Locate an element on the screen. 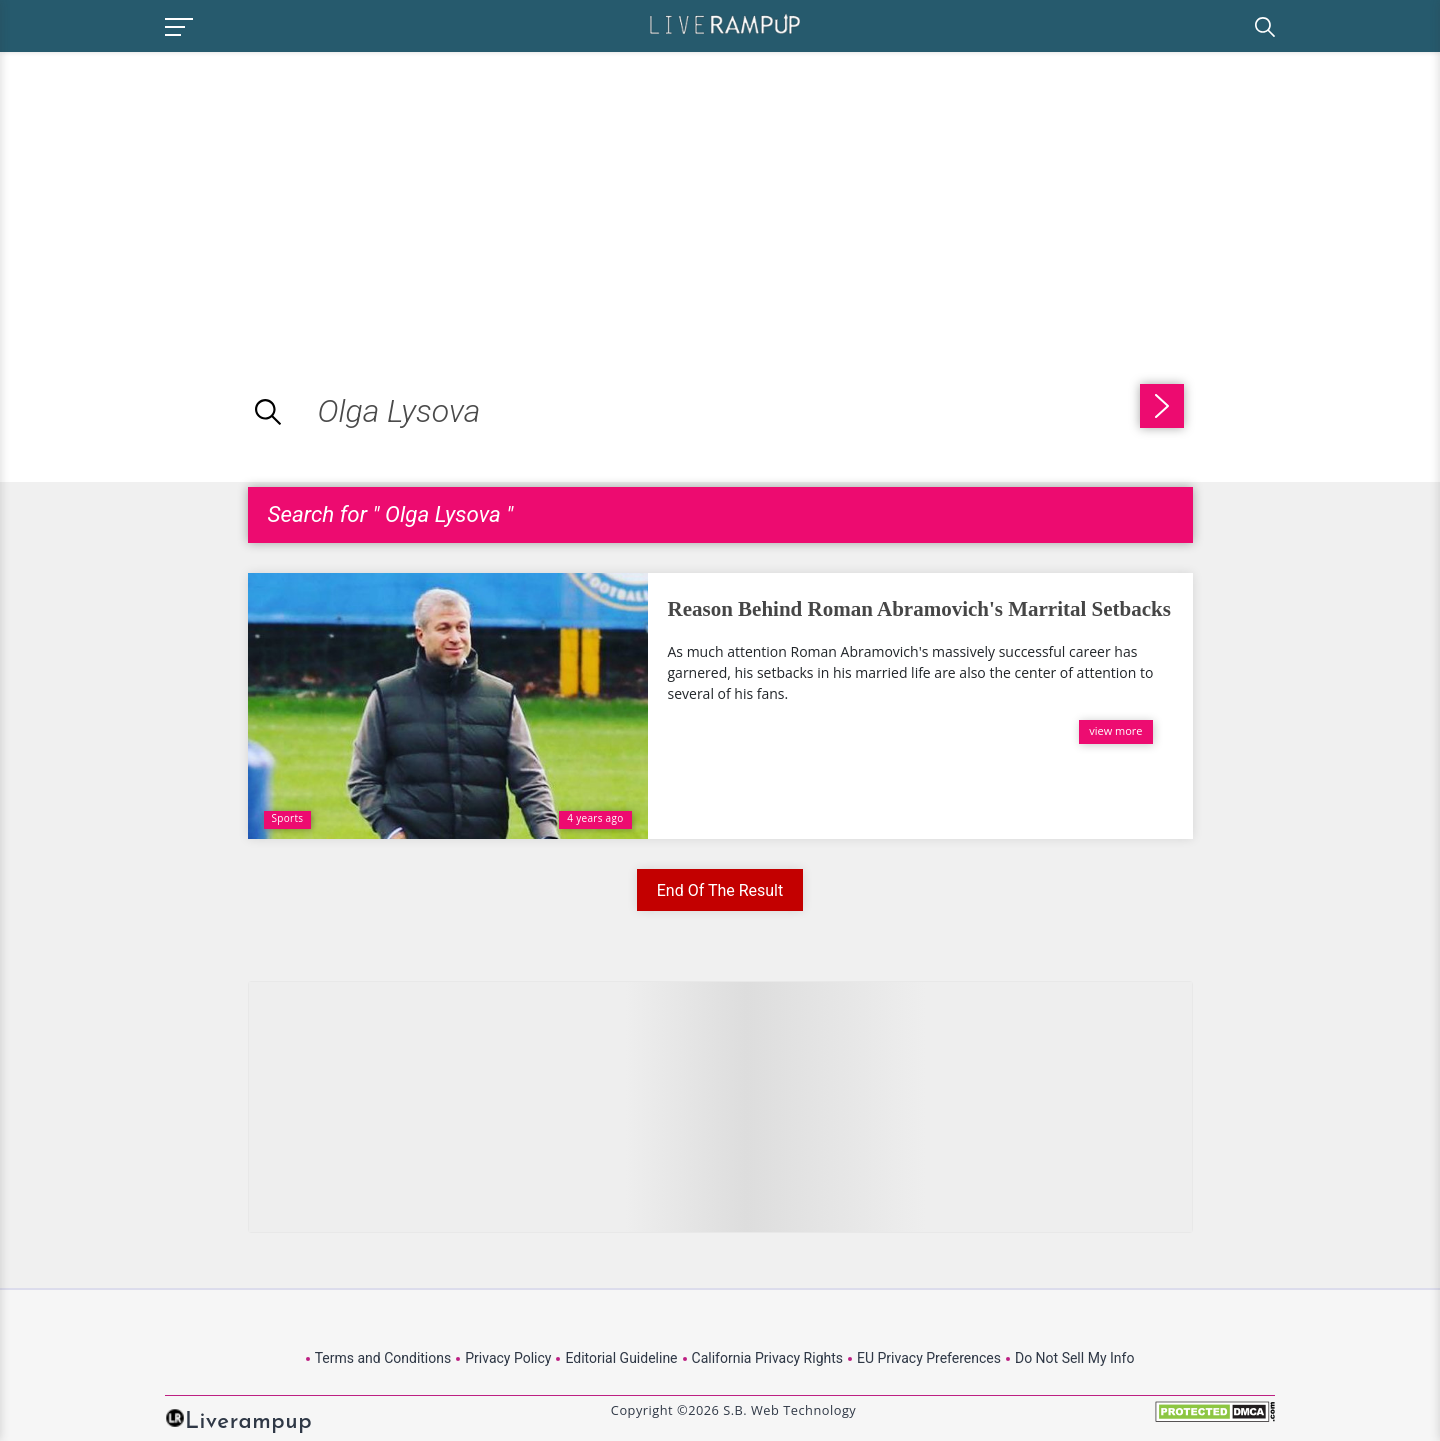 Image resolution: width=1440 pixels, height=1441 pixels. [Advertisement] is located at coordinates (168, 192).